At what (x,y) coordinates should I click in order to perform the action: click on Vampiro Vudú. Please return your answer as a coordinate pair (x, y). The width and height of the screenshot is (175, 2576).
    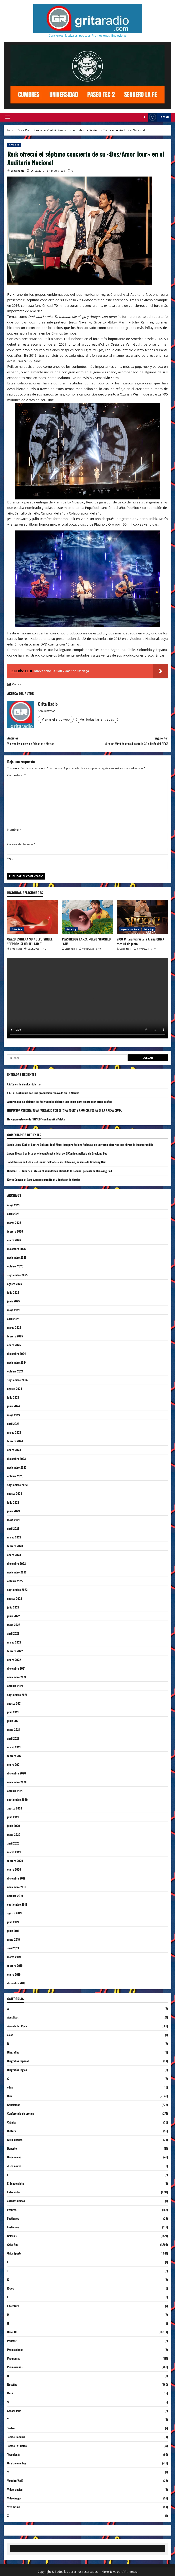
    Looking at the image, I should click on (15, 2480).